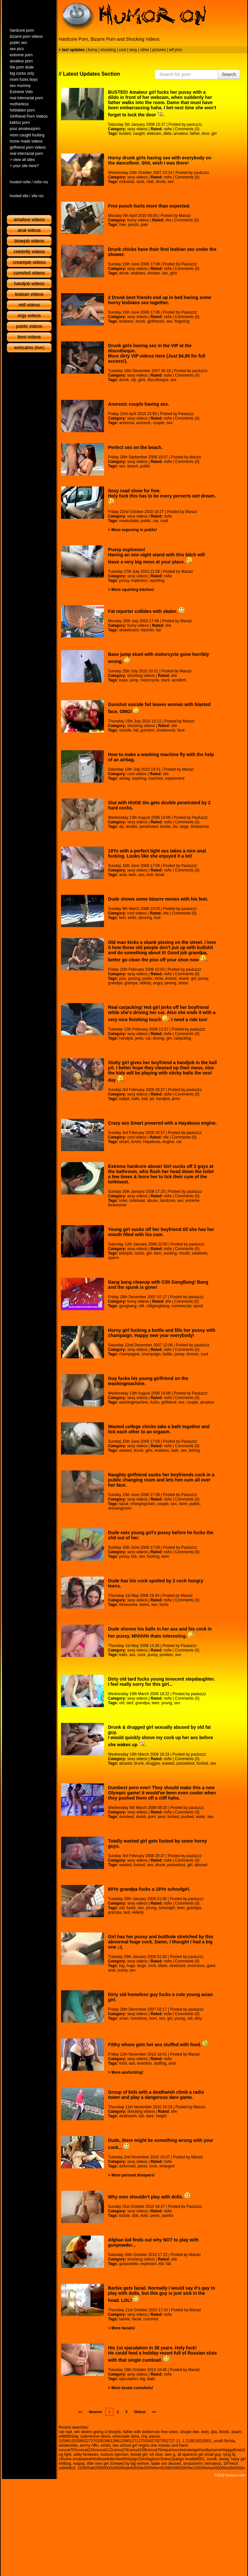 The image size is (248, 2576). I want to click on 150000a620850000s50000slet50000e50000hen6208620850000he150000else050000nd50000sn, so click(161, 2468).